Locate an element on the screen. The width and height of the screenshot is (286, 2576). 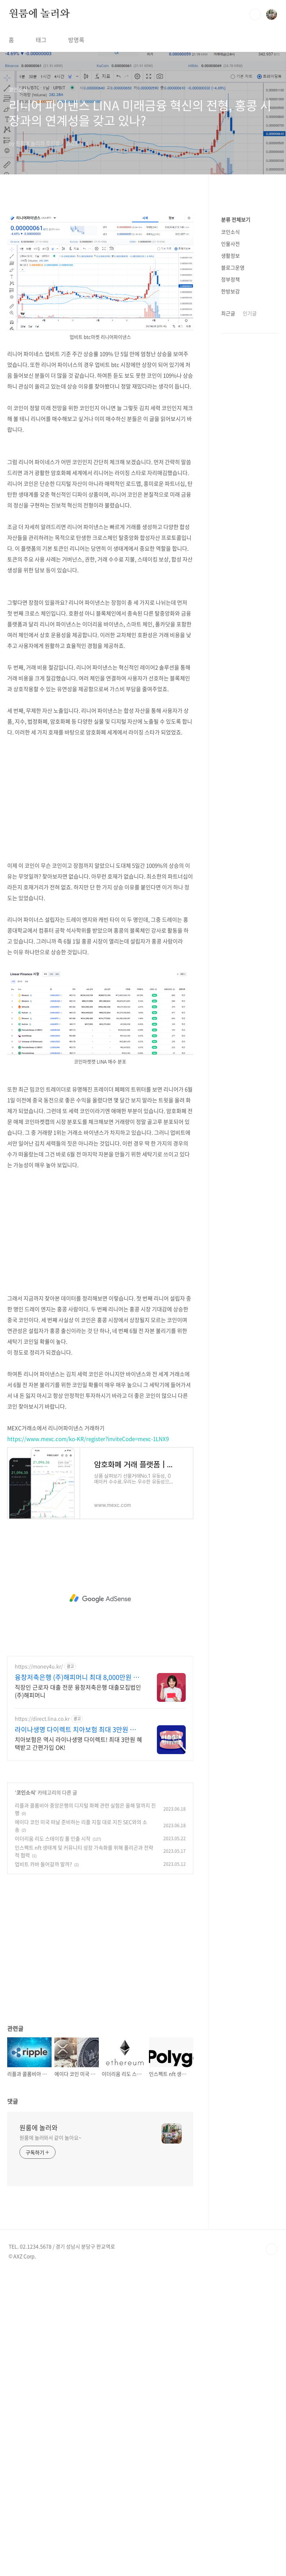
융창저축은행 (주)해피머니 최대 8,000만원 까지! is located at coordinates (77, 1677).